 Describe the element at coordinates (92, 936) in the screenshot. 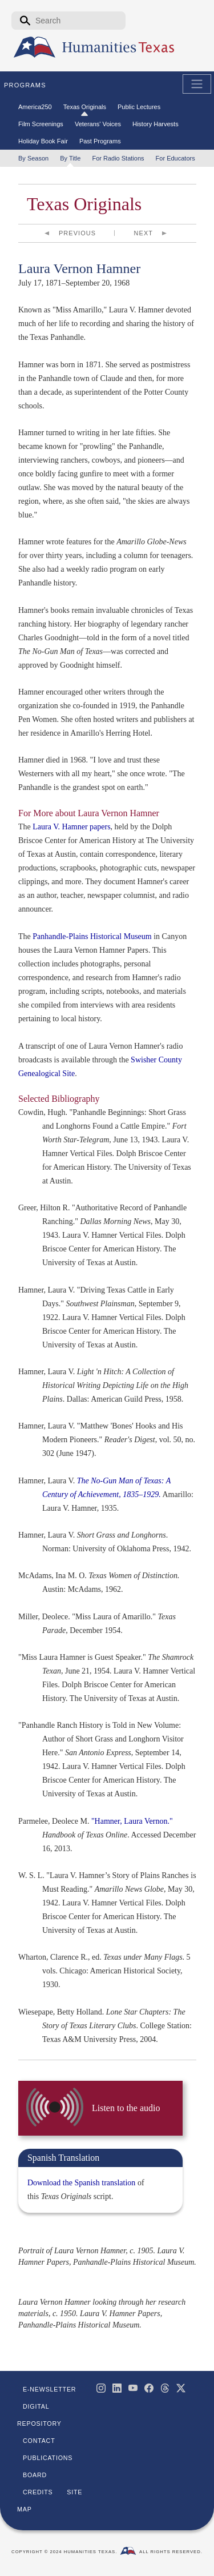

I see `Panhandle-Plains Historical Museum` at that location.